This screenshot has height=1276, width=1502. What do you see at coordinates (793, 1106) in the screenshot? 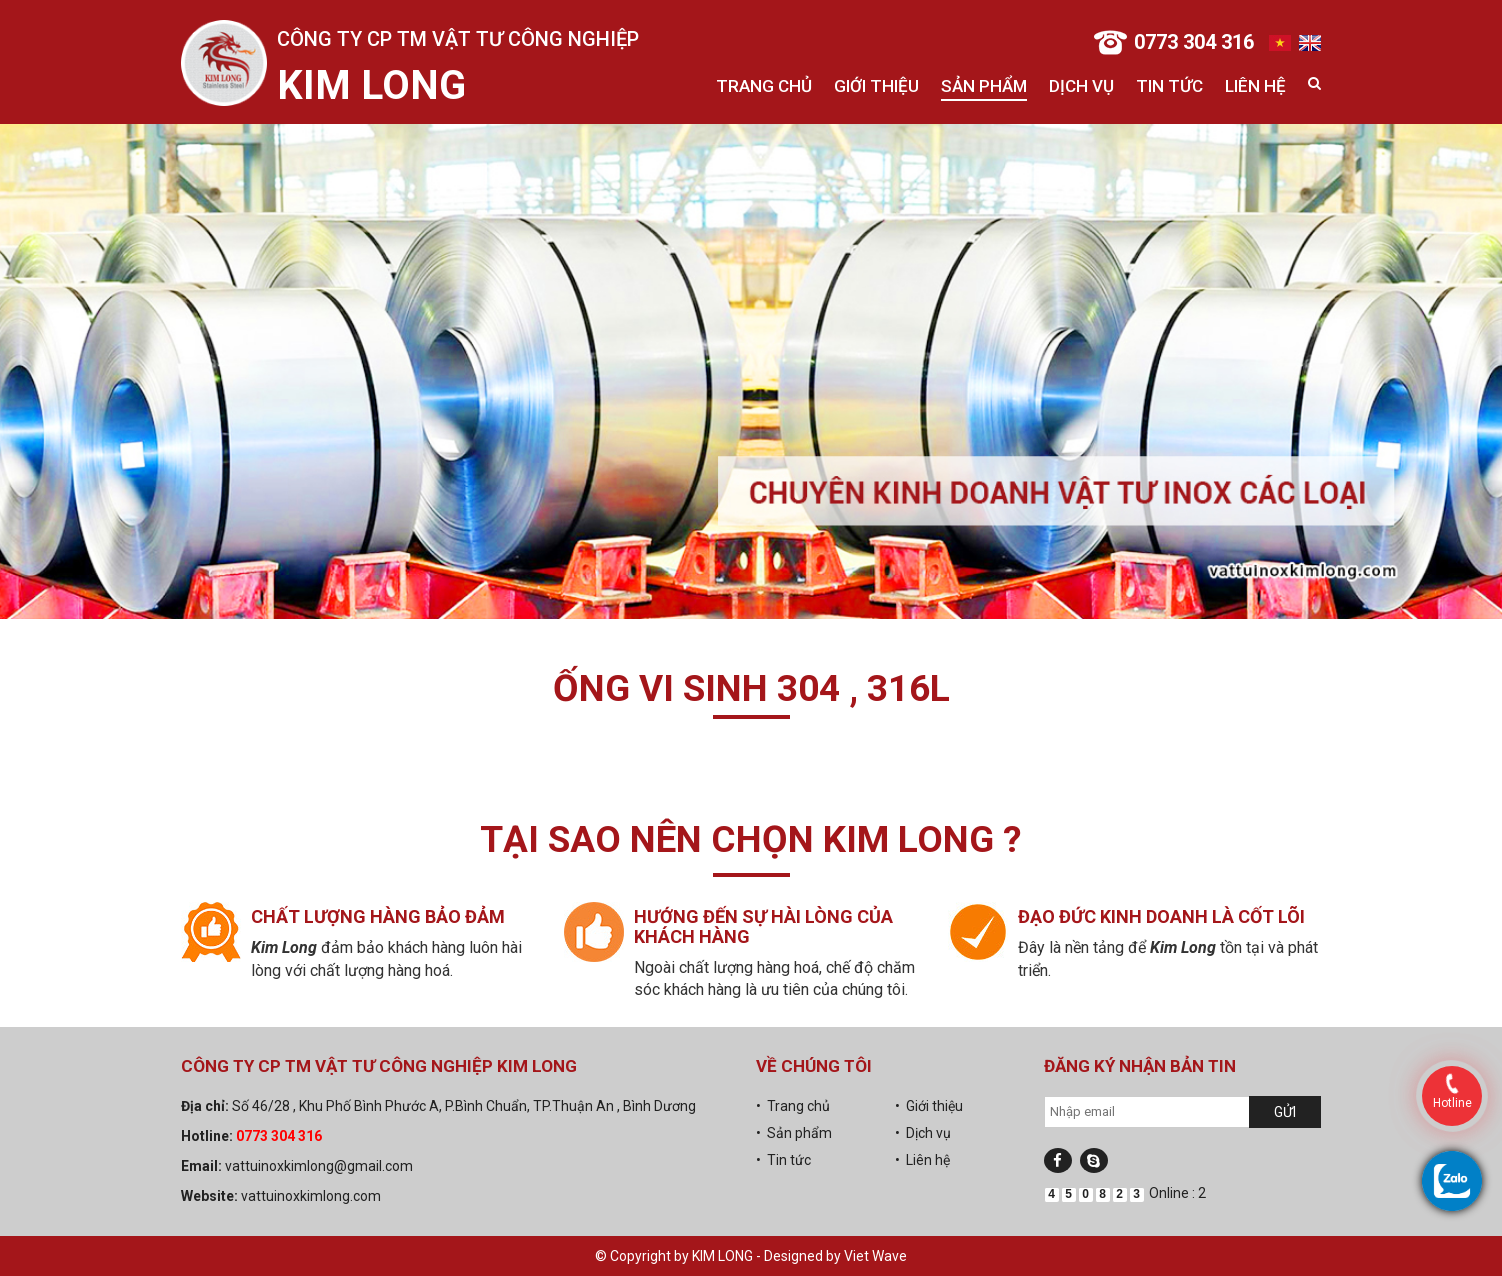
I see `• Trang chủ` at bounding box center [793, 1106].